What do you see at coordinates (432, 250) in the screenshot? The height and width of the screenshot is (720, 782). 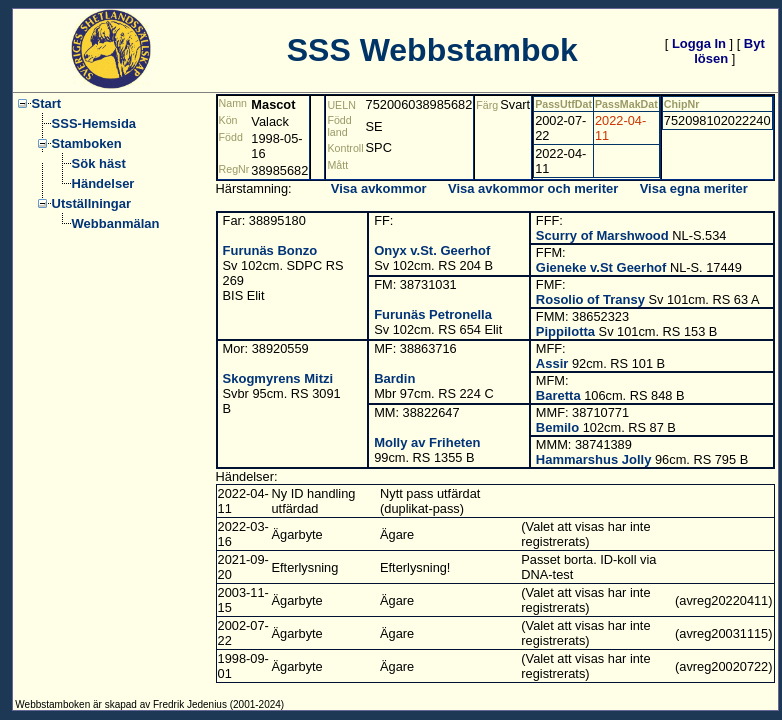 I see `Onyx v.St. Geerhof` at bounding box center [432, 250].